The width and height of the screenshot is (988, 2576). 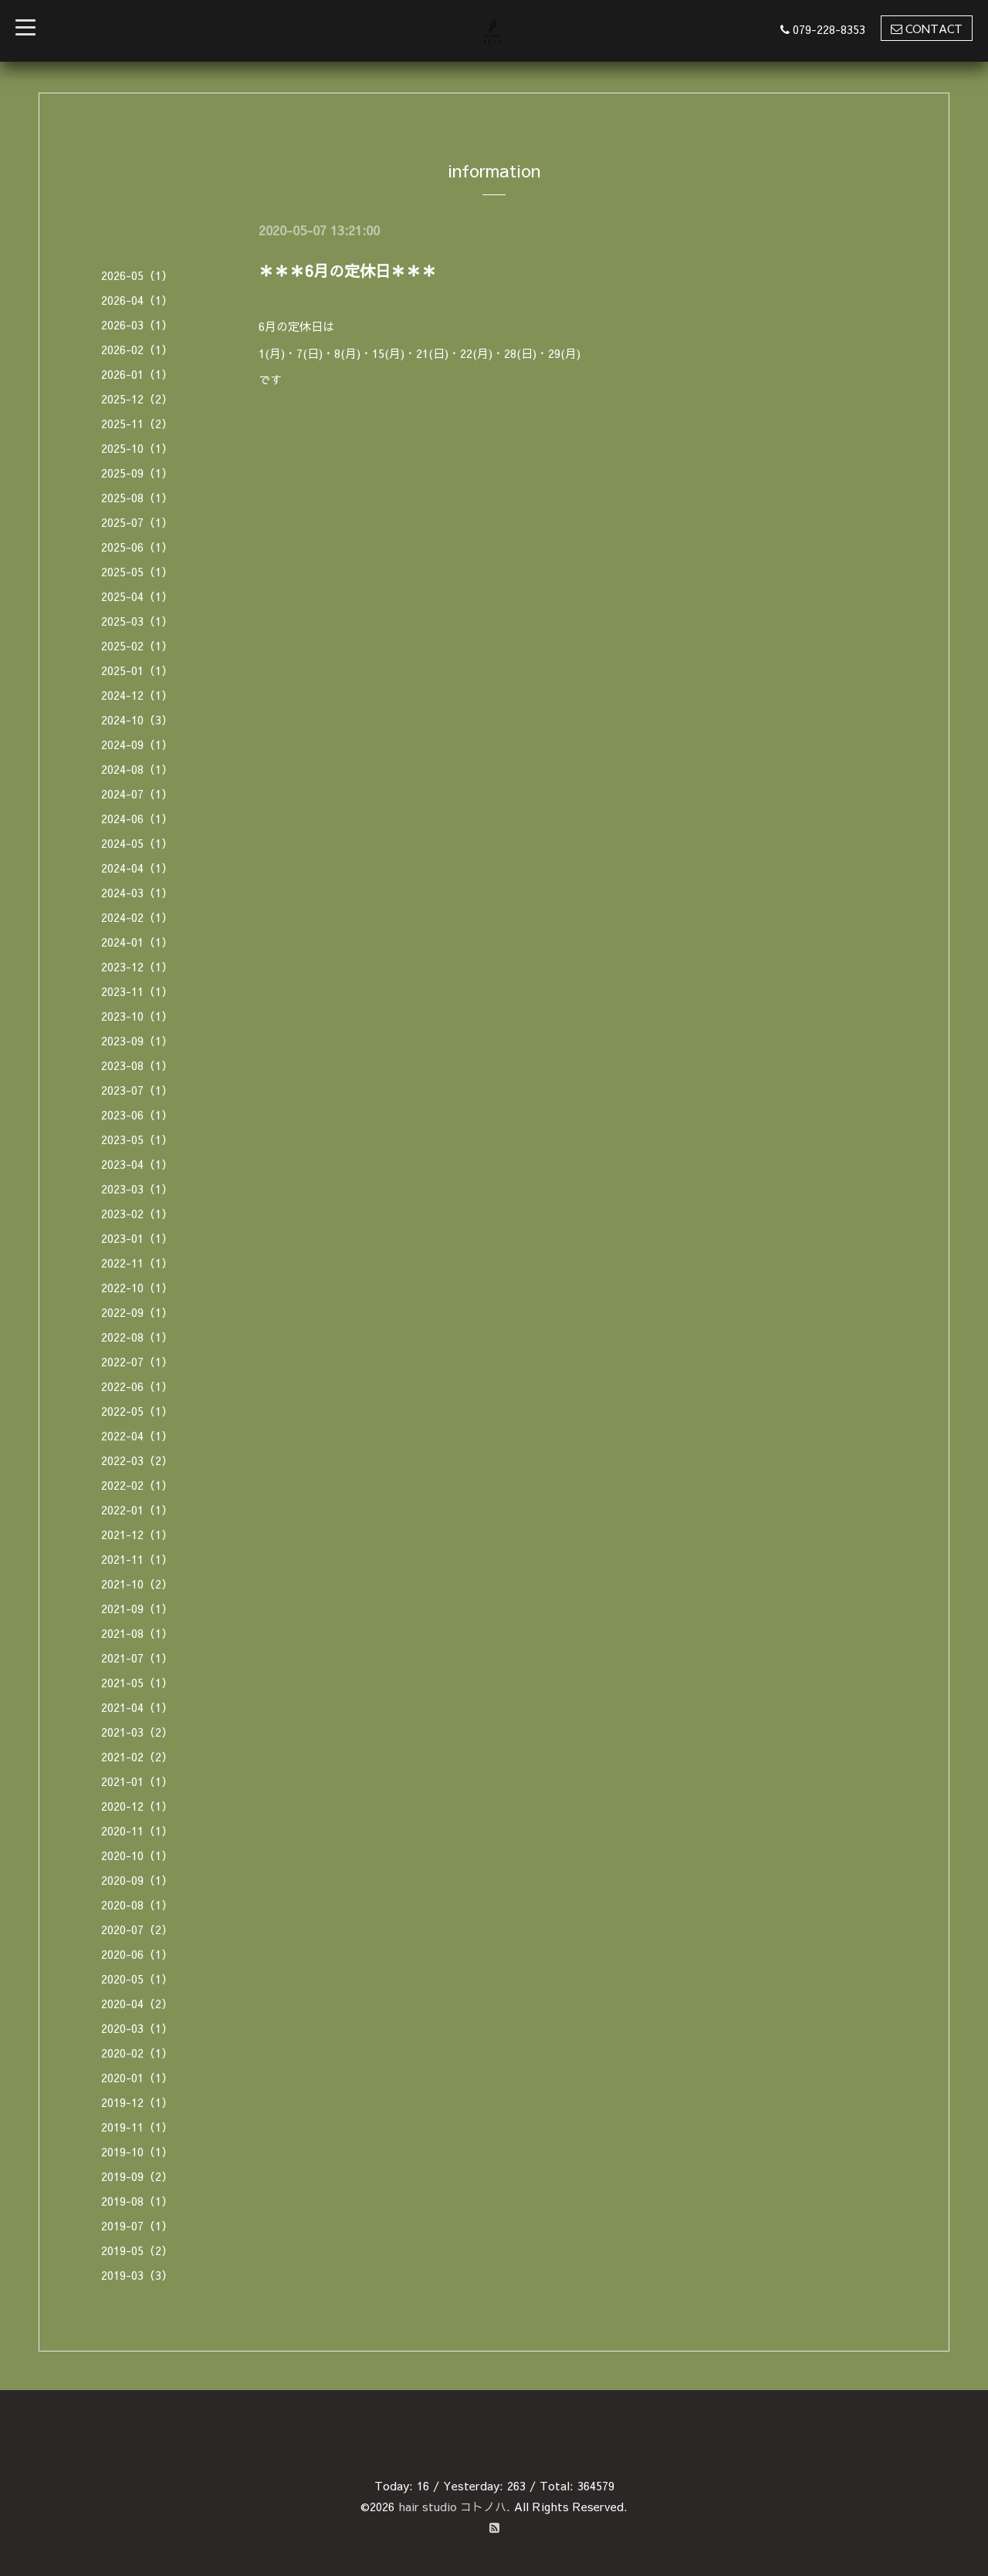 I want to click on 2024-12（1）, so click(x=137, y=695).